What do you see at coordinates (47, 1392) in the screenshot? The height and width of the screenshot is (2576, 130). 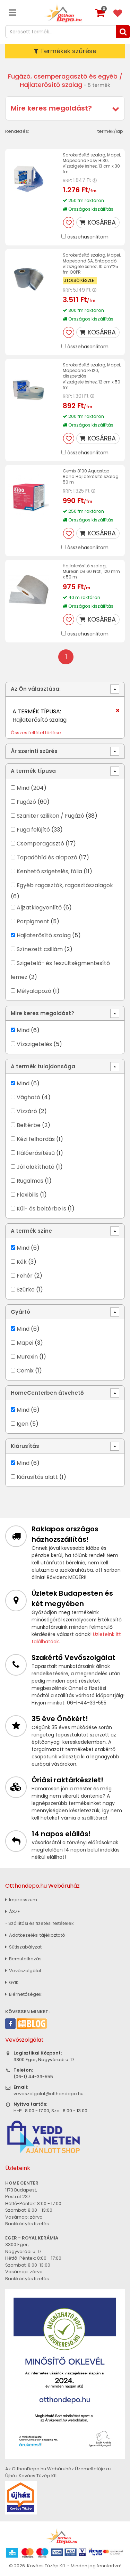 I see `HomeCenterben átvehető` at bounding box center [47, 1392].